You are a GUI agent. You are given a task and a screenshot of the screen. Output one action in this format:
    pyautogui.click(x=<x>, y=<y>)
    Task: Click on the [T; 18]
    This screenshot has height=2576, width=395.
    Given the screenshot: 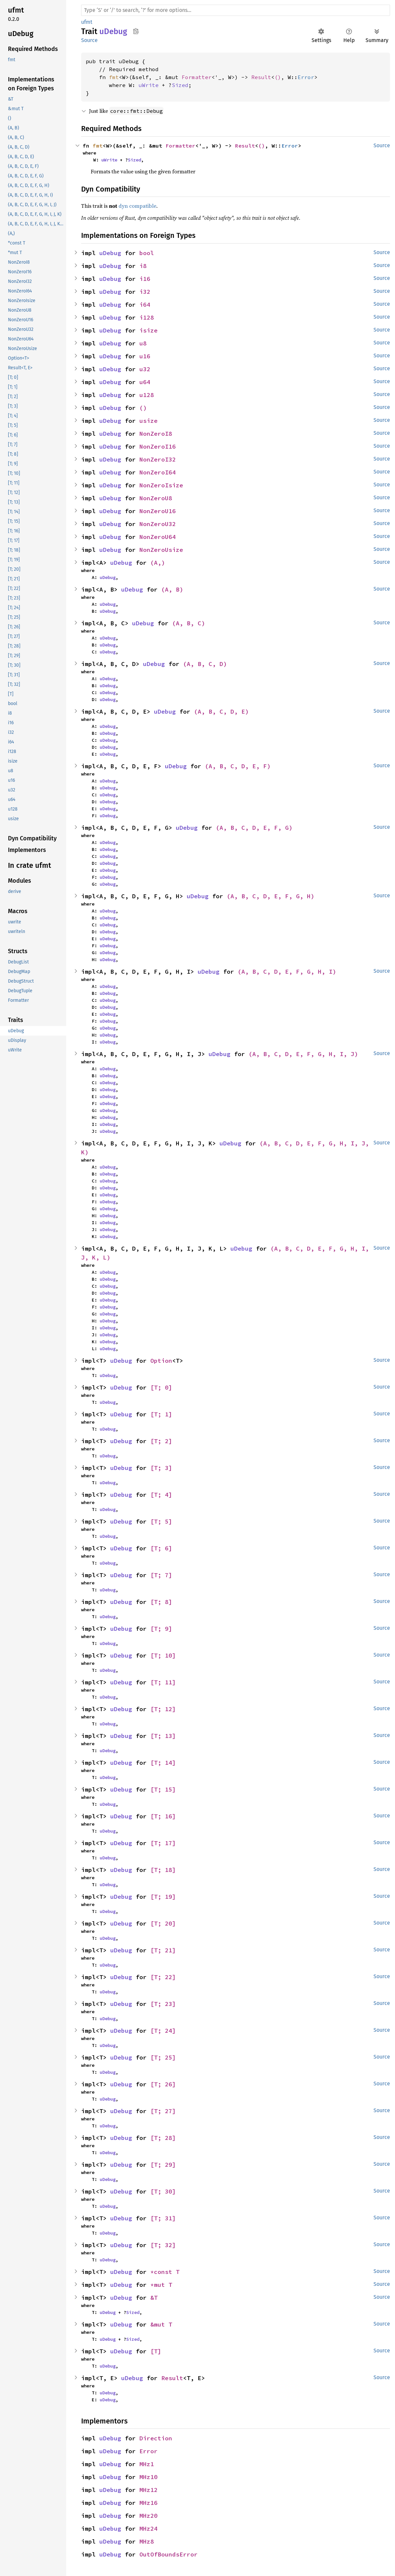 What is the action you would take?
    pyautogui.click(x=163, y=1870)
    